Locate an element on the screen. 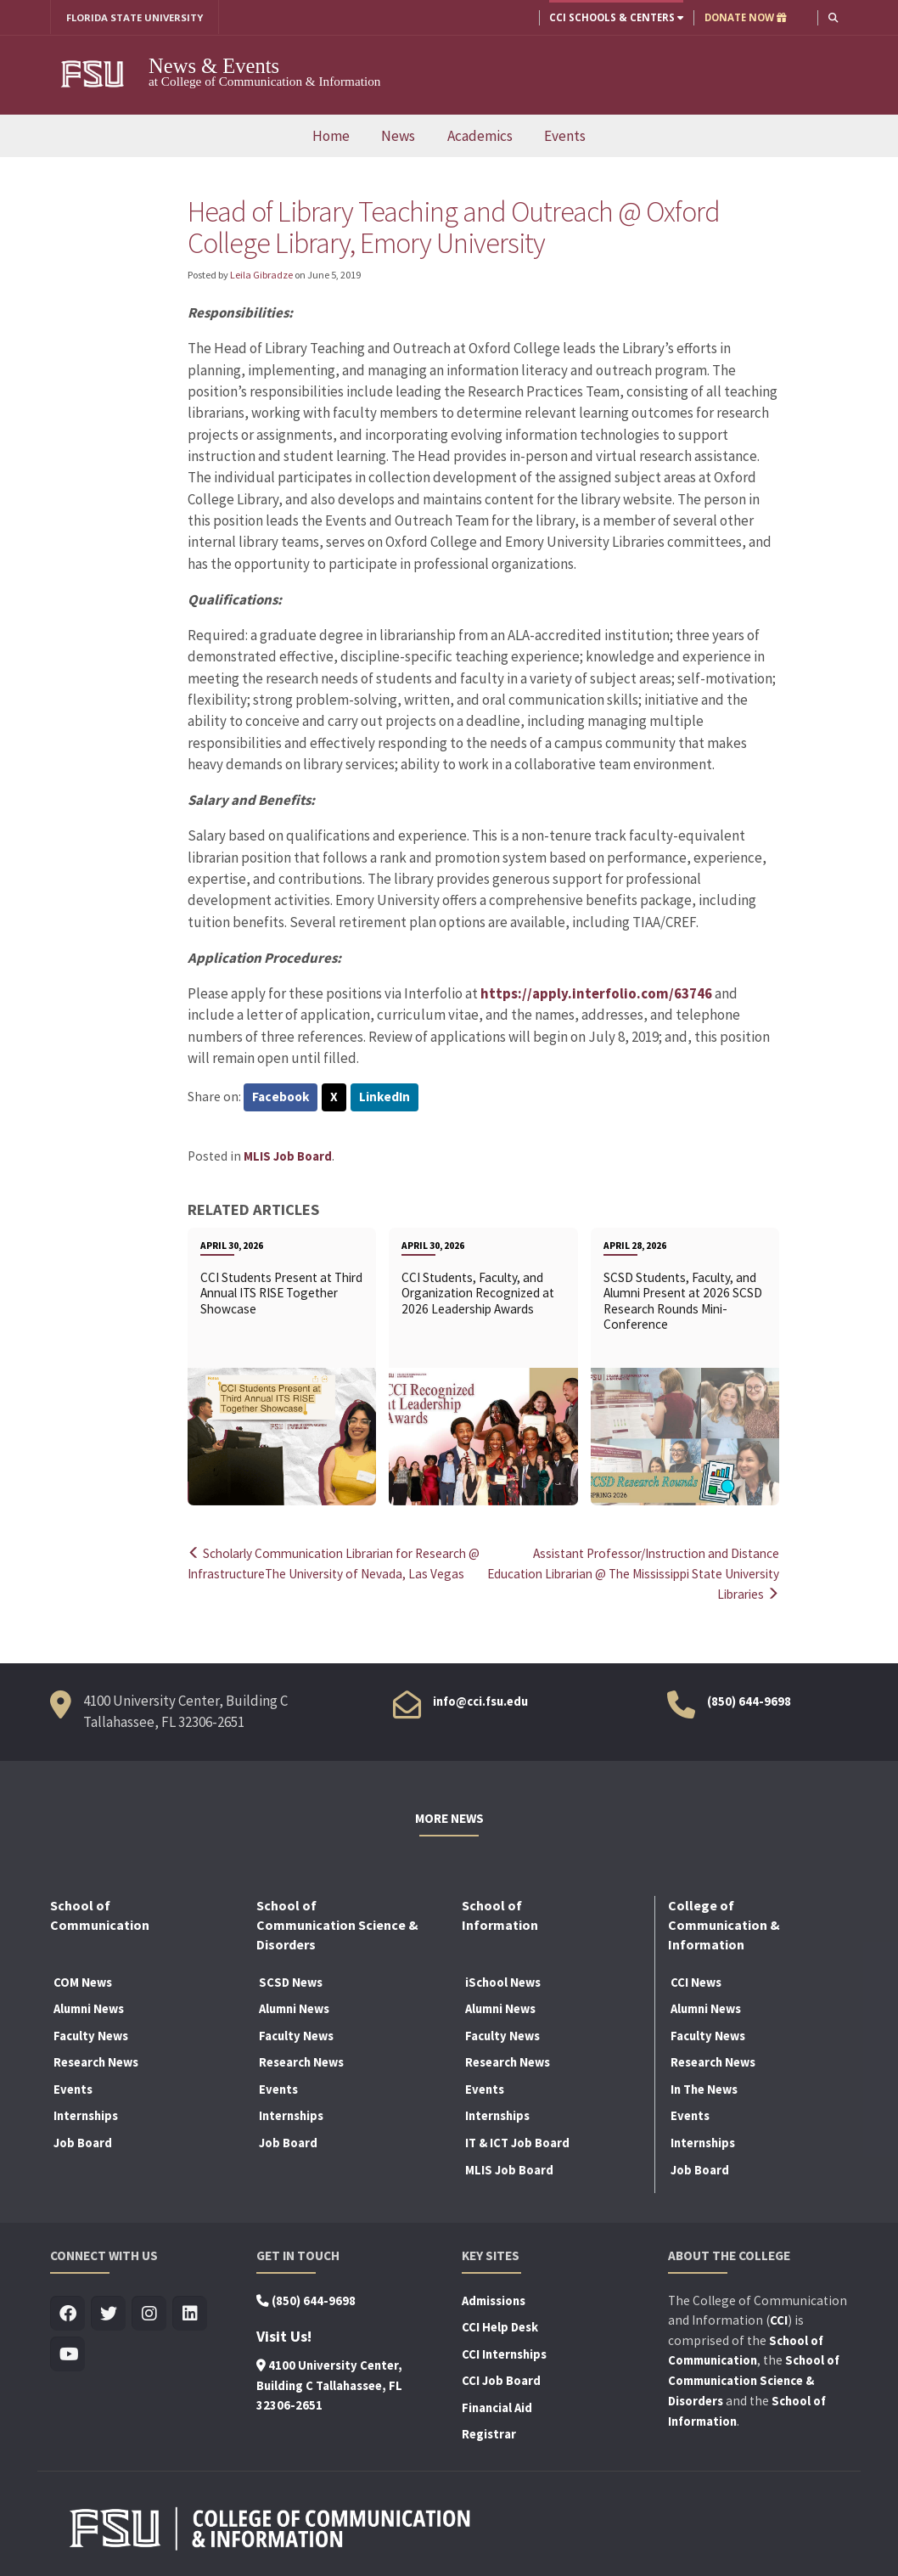 This screenshot has height=2576, width=898. 4100 University Center, Building C Tallahassee, FL 32306-2651 is located at coordinates (329, 2383).